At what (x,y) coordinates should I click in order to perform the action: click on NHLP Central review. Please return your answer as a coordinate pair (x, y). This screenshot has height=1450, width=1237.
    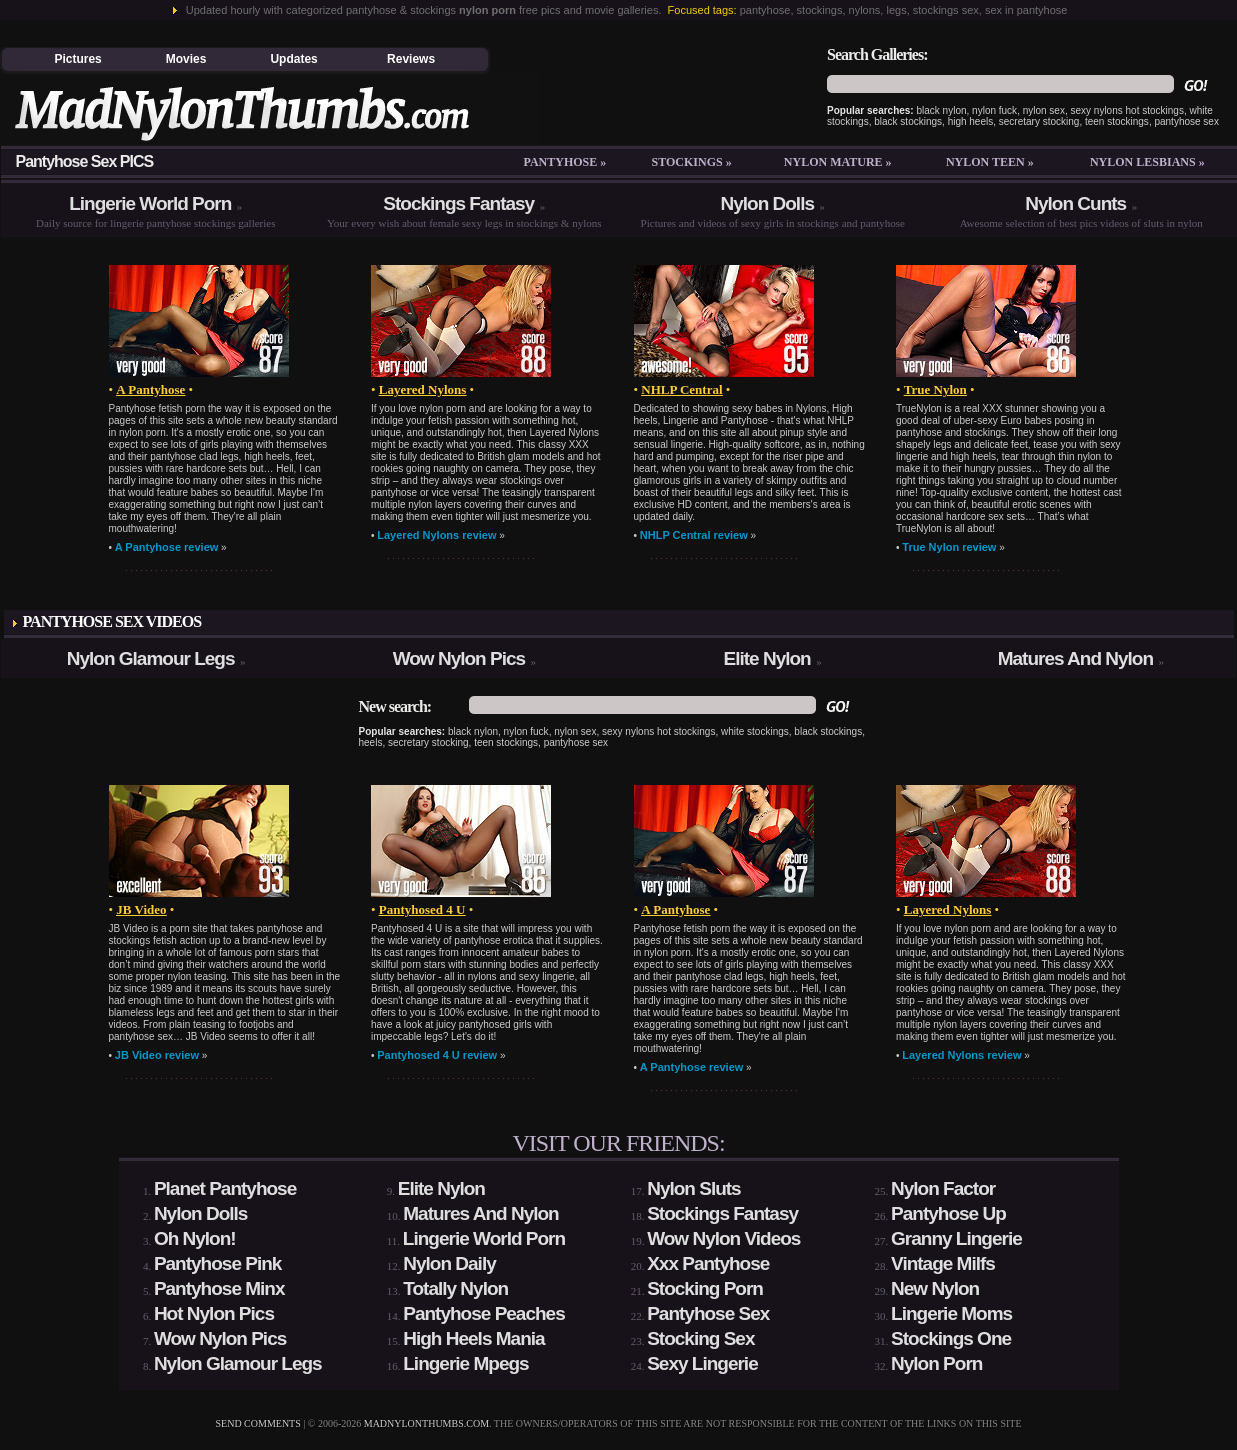
    Looking at the image, I should click on (694, 535).